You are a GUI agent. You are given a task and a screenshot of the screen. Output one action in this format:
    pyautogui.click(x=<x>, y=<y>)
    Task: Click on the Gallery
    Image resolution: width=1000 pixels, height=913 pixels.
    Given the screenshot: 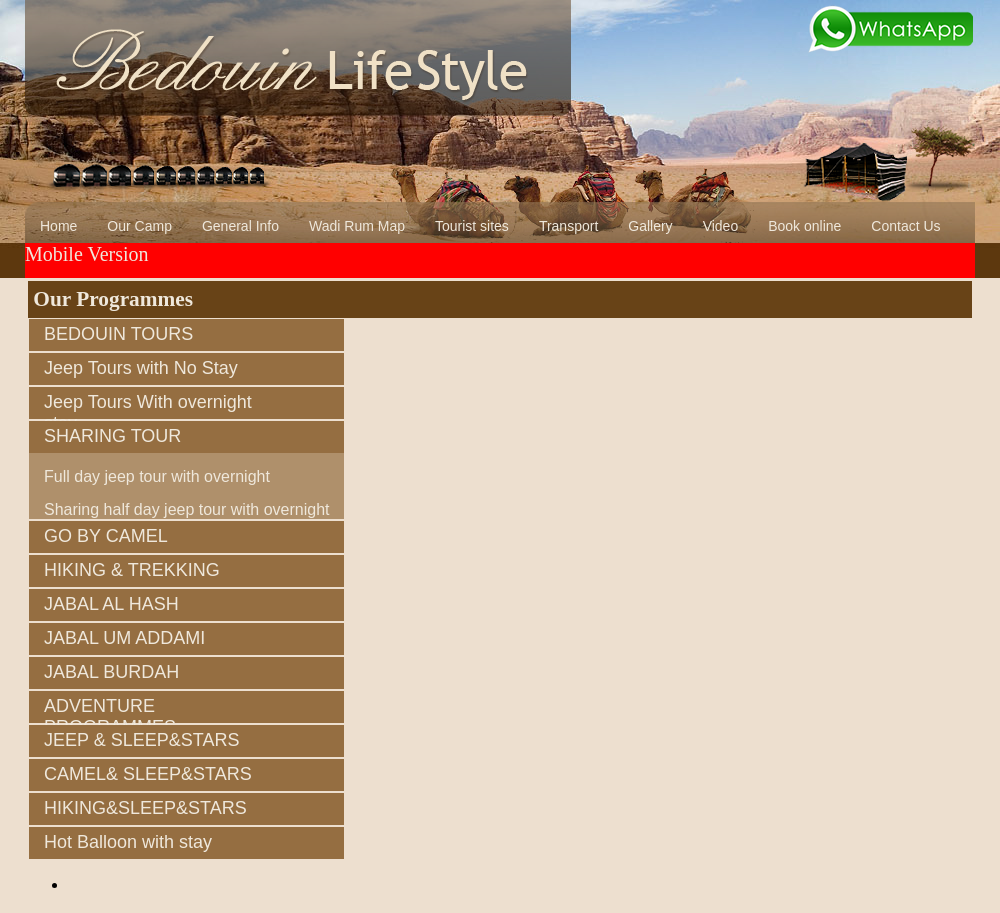 What is the action you would take?
    pyautogui.click(x=650, y=226)
    